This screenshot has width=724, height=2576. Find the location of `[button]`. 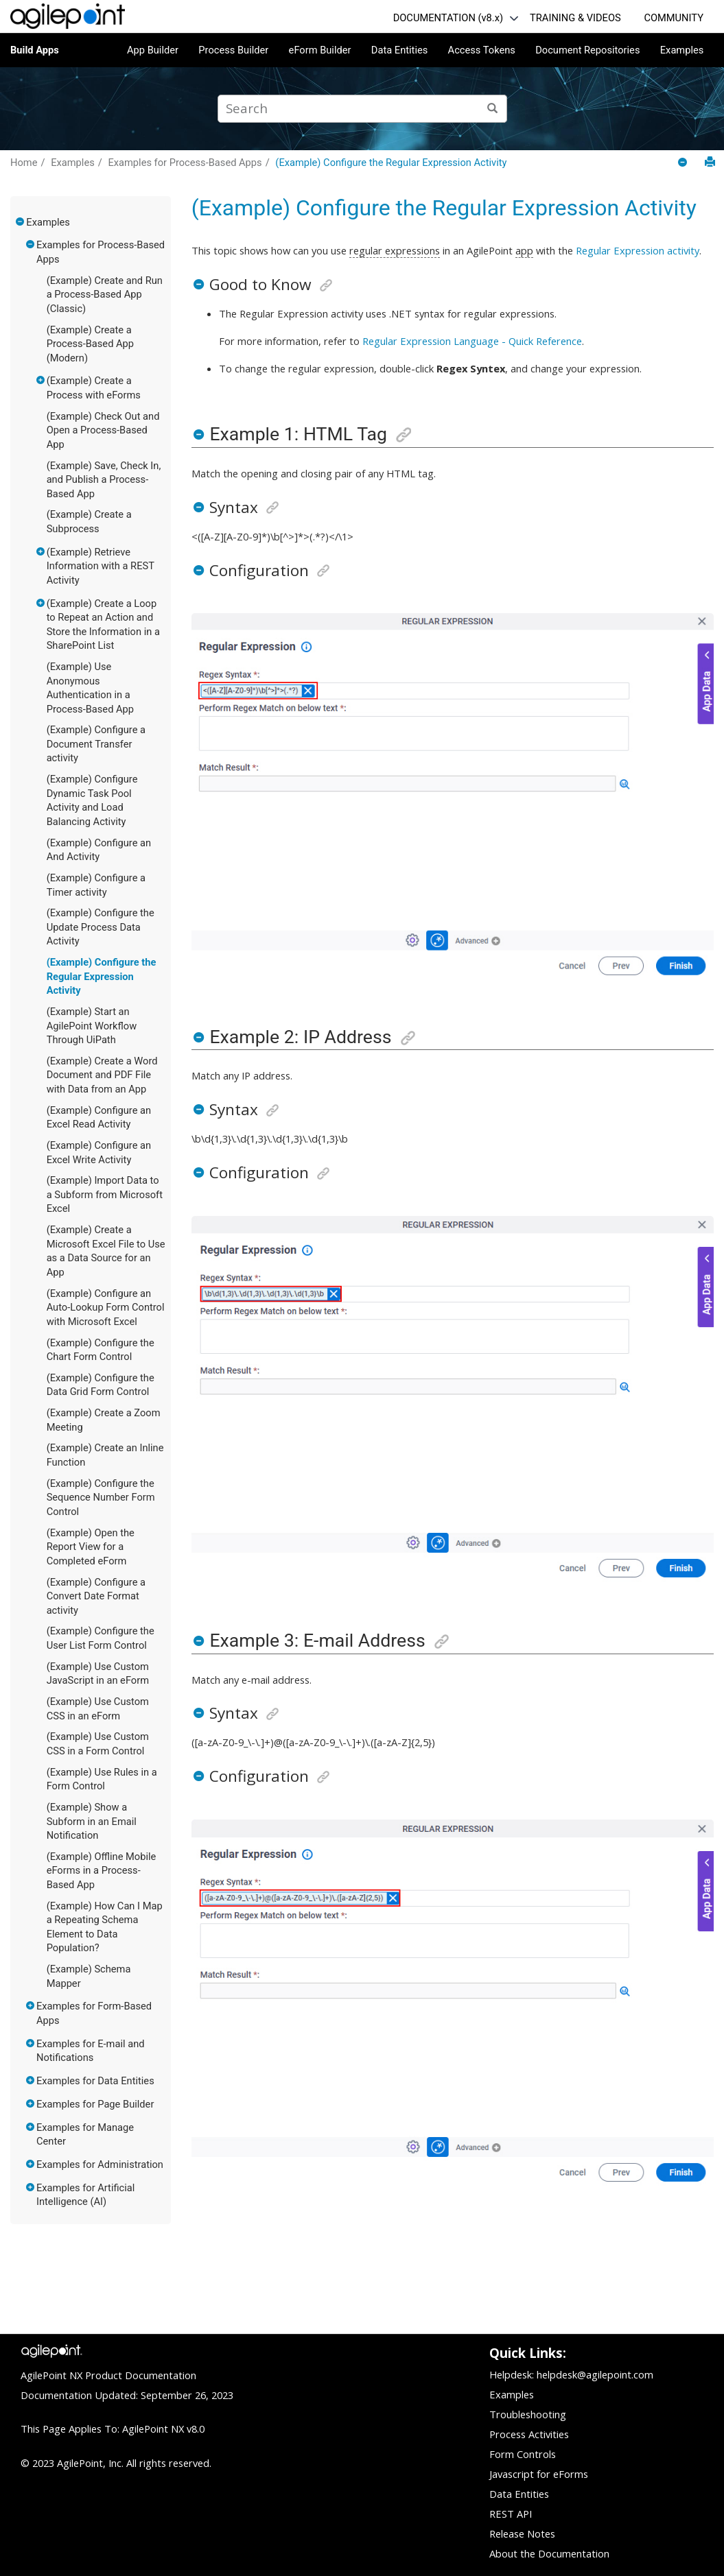

[button] is located at coordinates (20, 221).